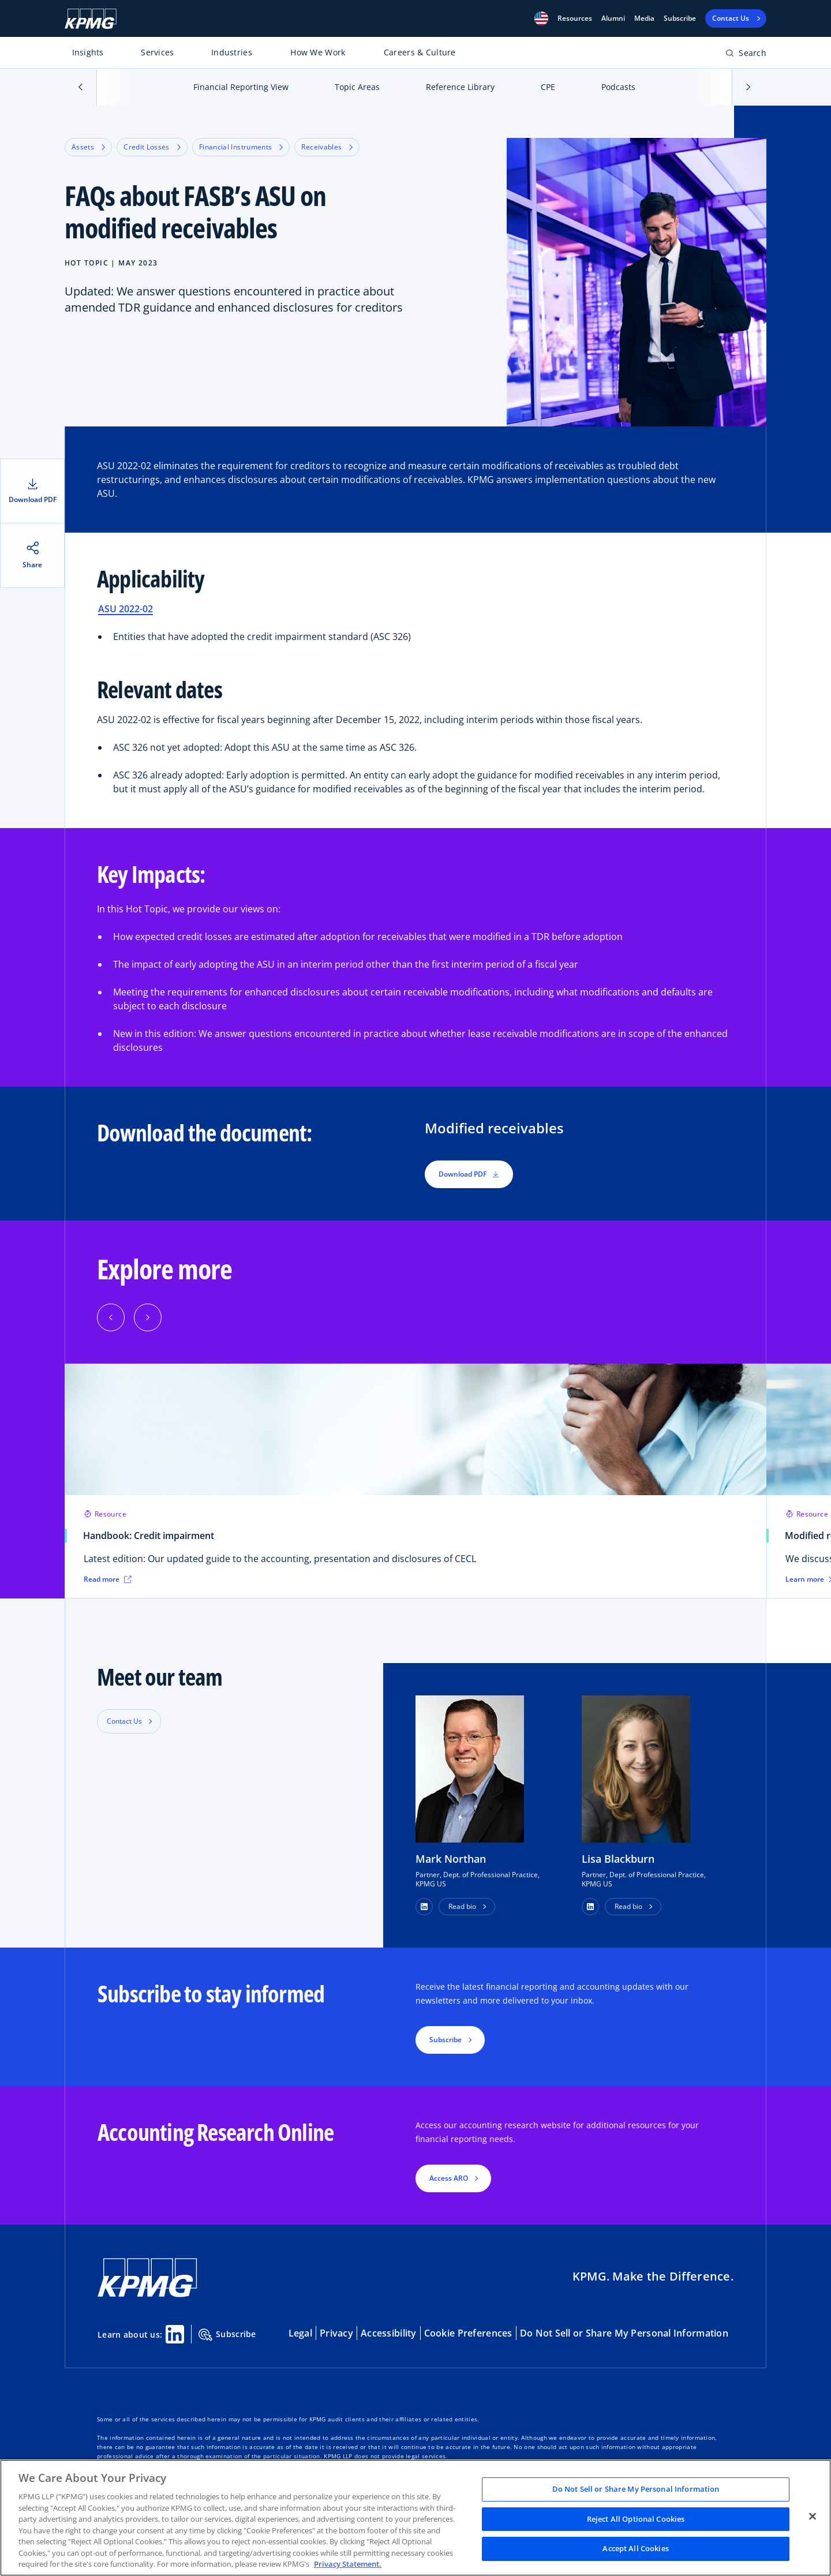  Describe the element at coordinates (541, 18) in the screenshot. I see `[button]` at that location.